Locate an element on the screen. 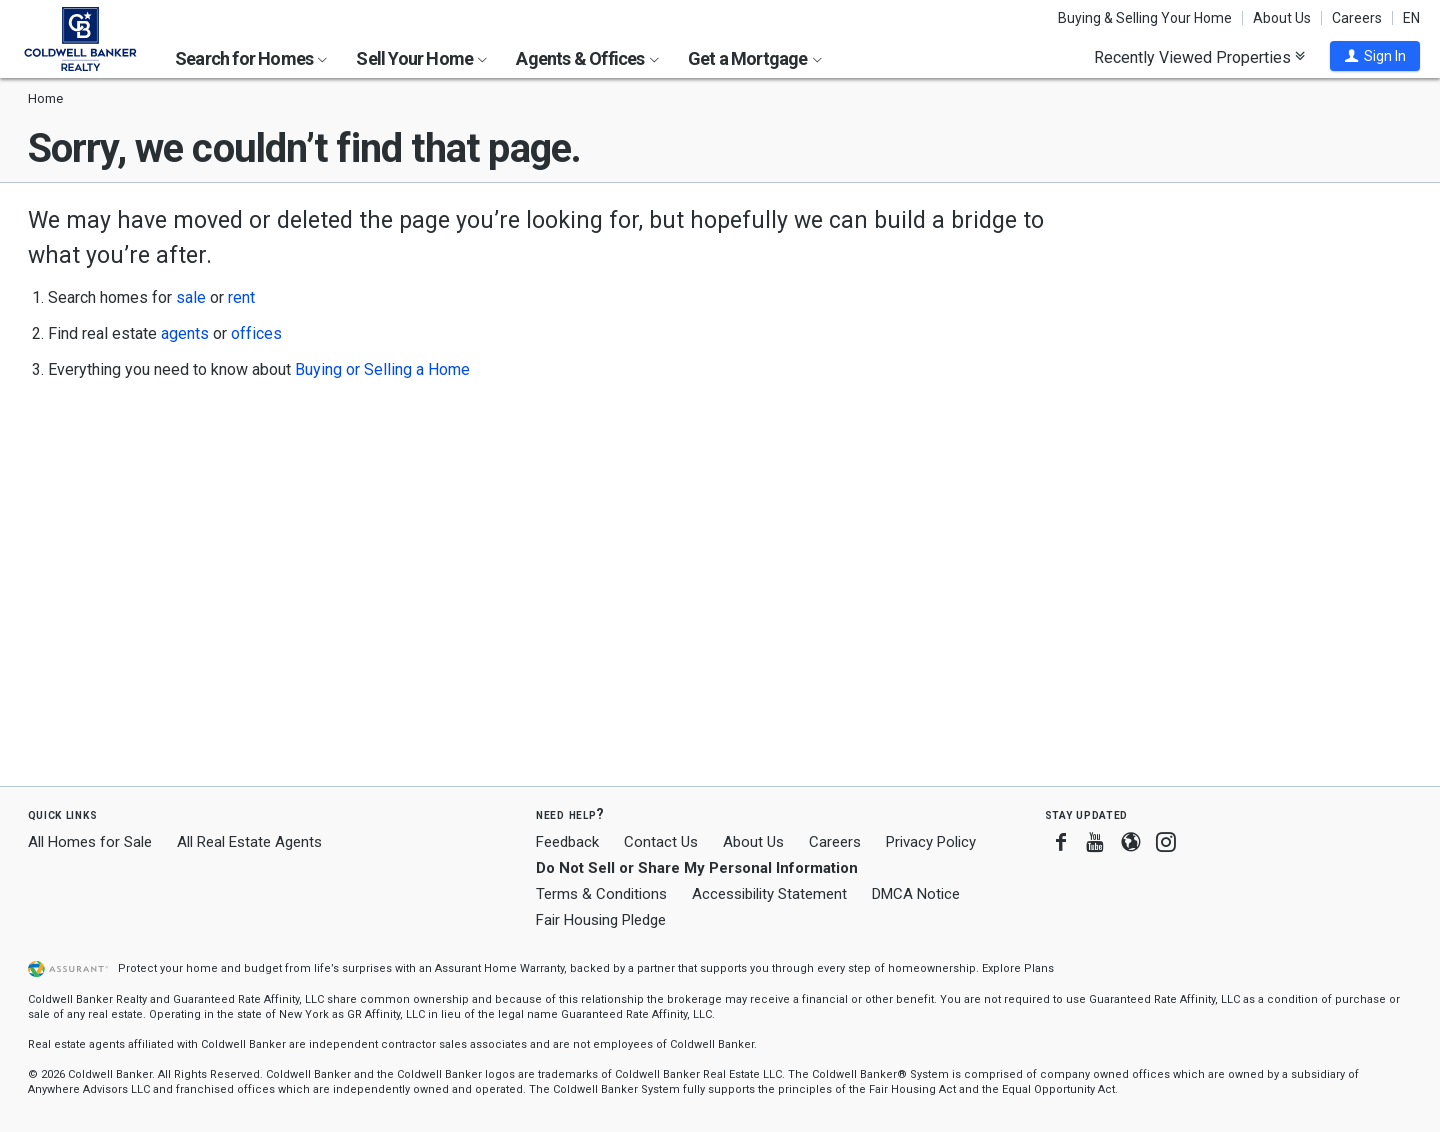 The height and width of the screenshot is (1132, 1440). rent is located at coordinates (241, 297).